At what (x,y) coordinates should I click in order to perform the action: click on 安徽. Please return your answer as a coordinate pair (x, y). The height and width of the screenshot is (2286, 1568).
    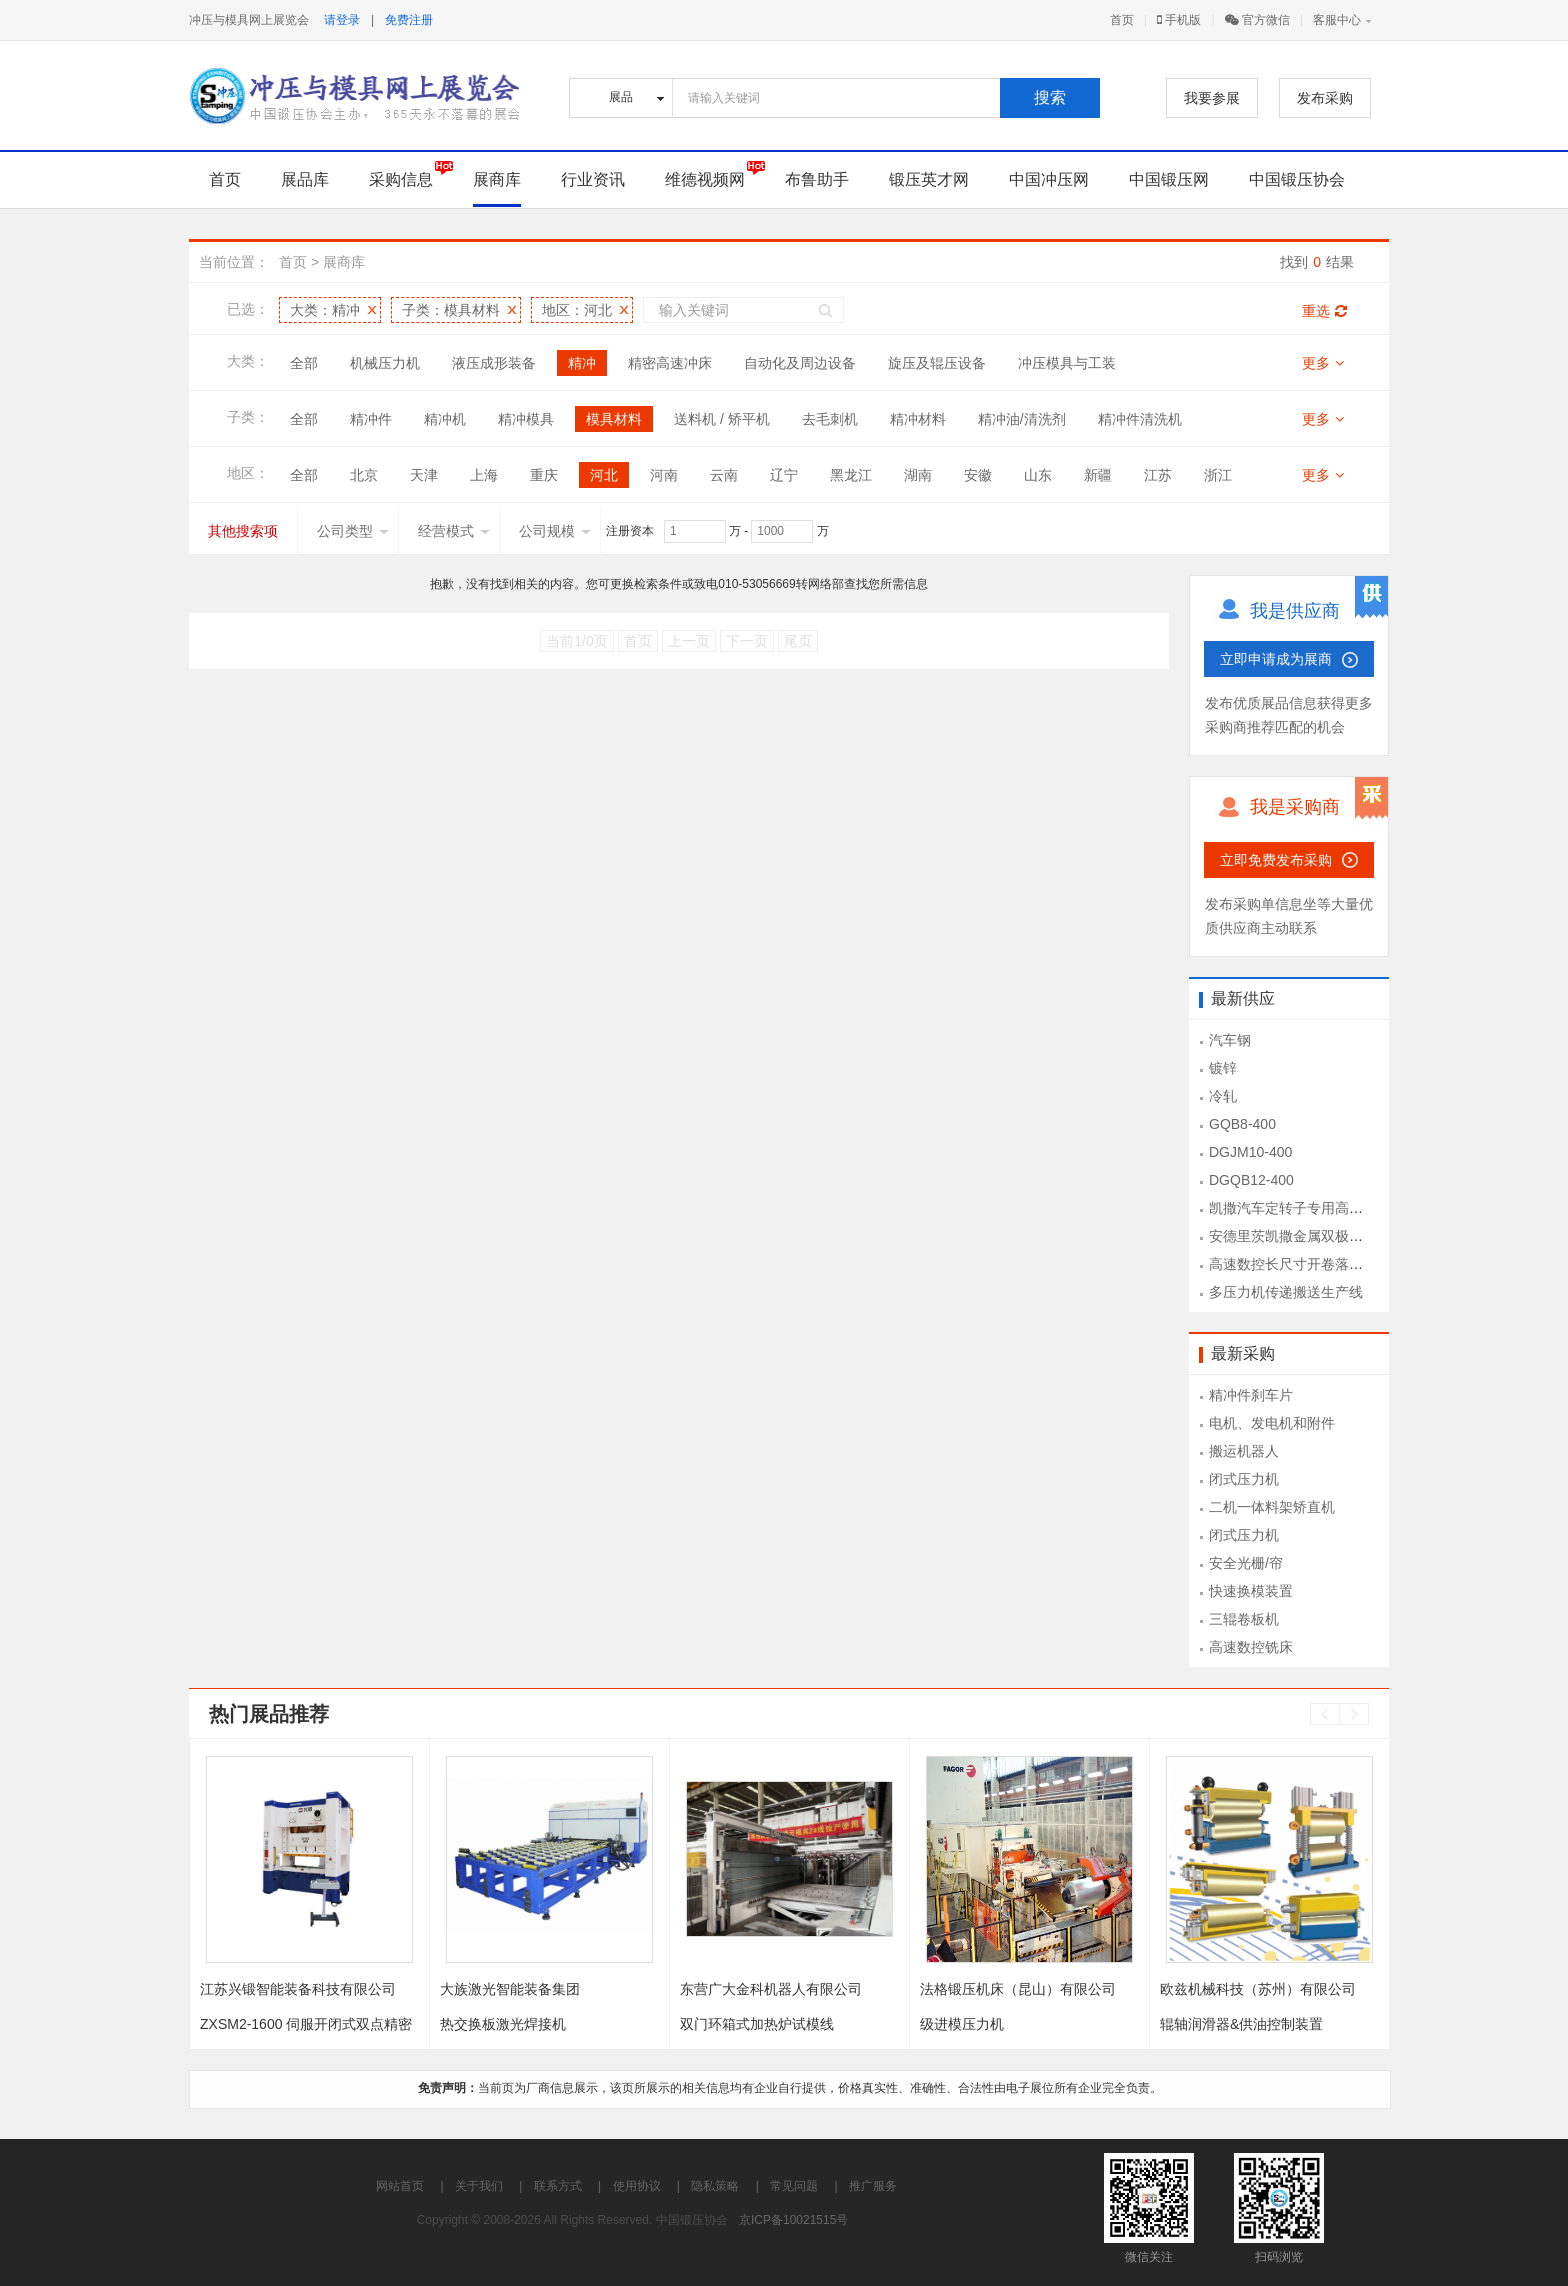
    Looking at the image, I should click on (978, 475).